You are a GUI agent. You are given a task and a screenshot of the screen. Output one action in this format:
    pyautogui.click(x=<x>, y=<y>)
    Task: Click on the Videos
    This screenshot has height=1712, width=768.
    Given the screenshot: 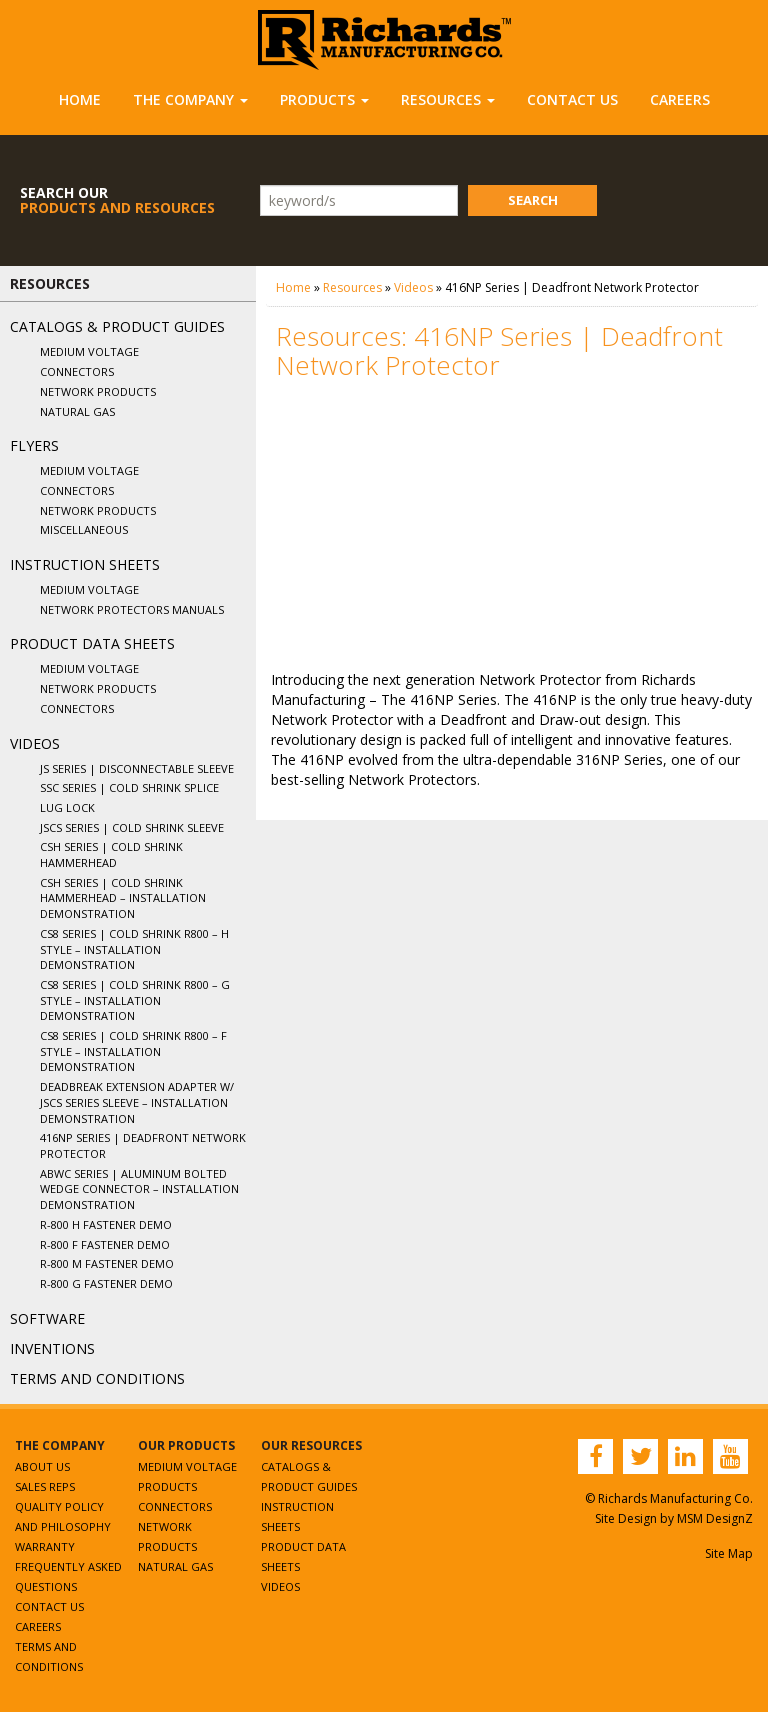 What is the action you would take?
    pyautogui.click(x=35, y=743)
    